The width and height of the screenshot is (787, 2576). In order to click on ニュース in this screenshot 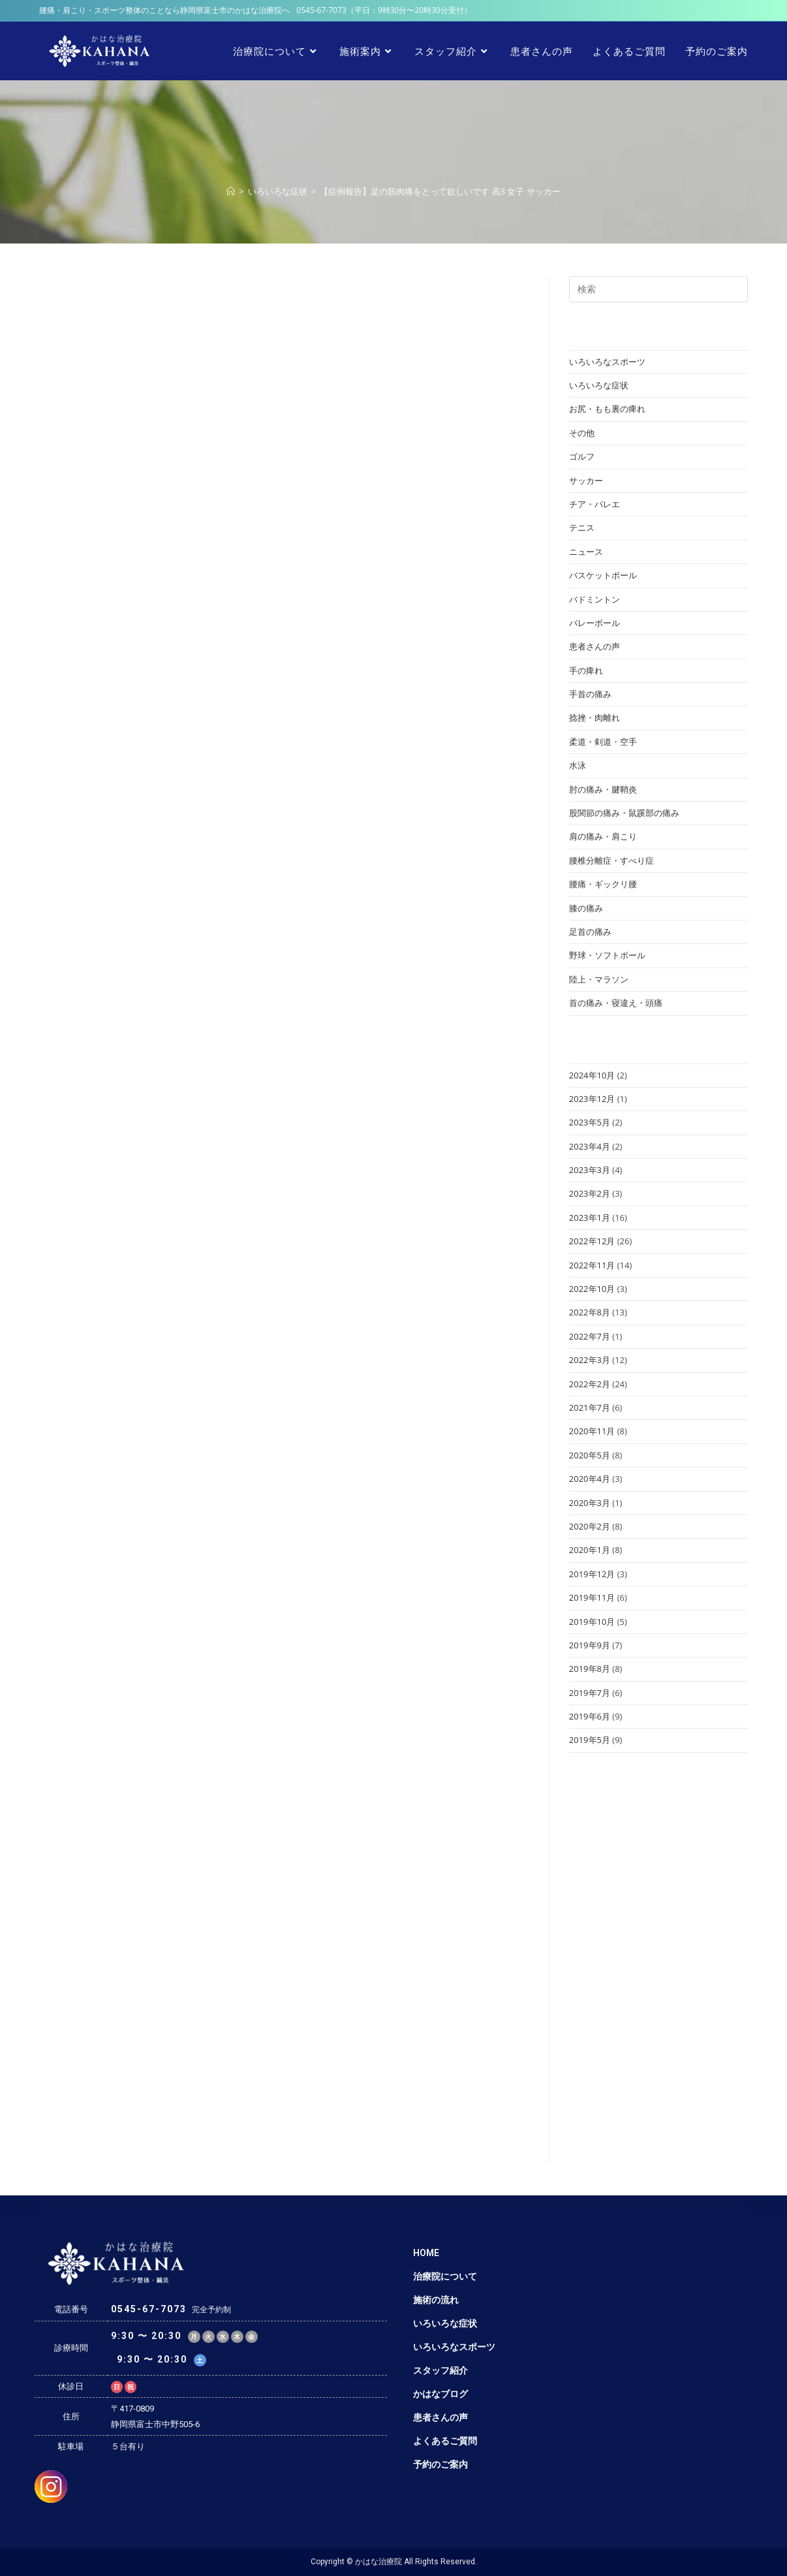, I will do `click(586, 552)`.